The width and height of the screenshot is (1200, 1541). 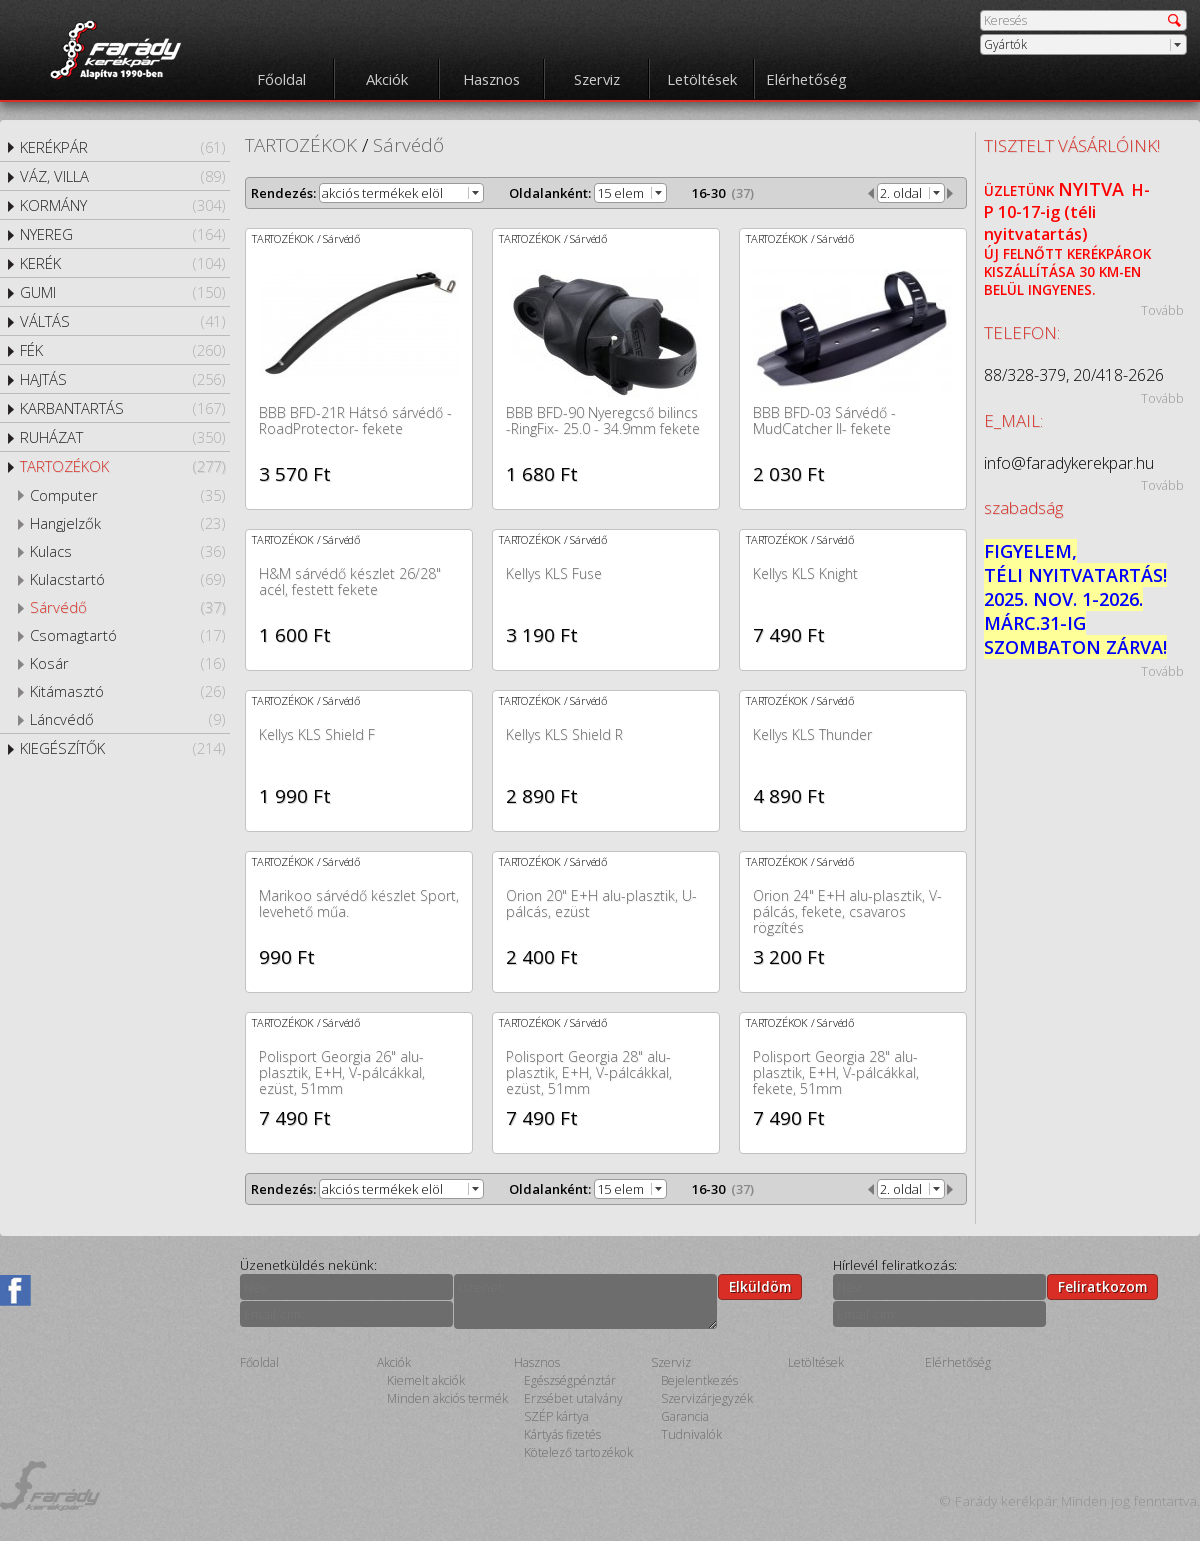 What do you see at coordinates (836, 1072) in the screenshot?
I see `Polisport Georgia 28" alu-plasztik, E+H, V-pálcákkal, fekete, 51mm` at bounding box center [836, 1072].